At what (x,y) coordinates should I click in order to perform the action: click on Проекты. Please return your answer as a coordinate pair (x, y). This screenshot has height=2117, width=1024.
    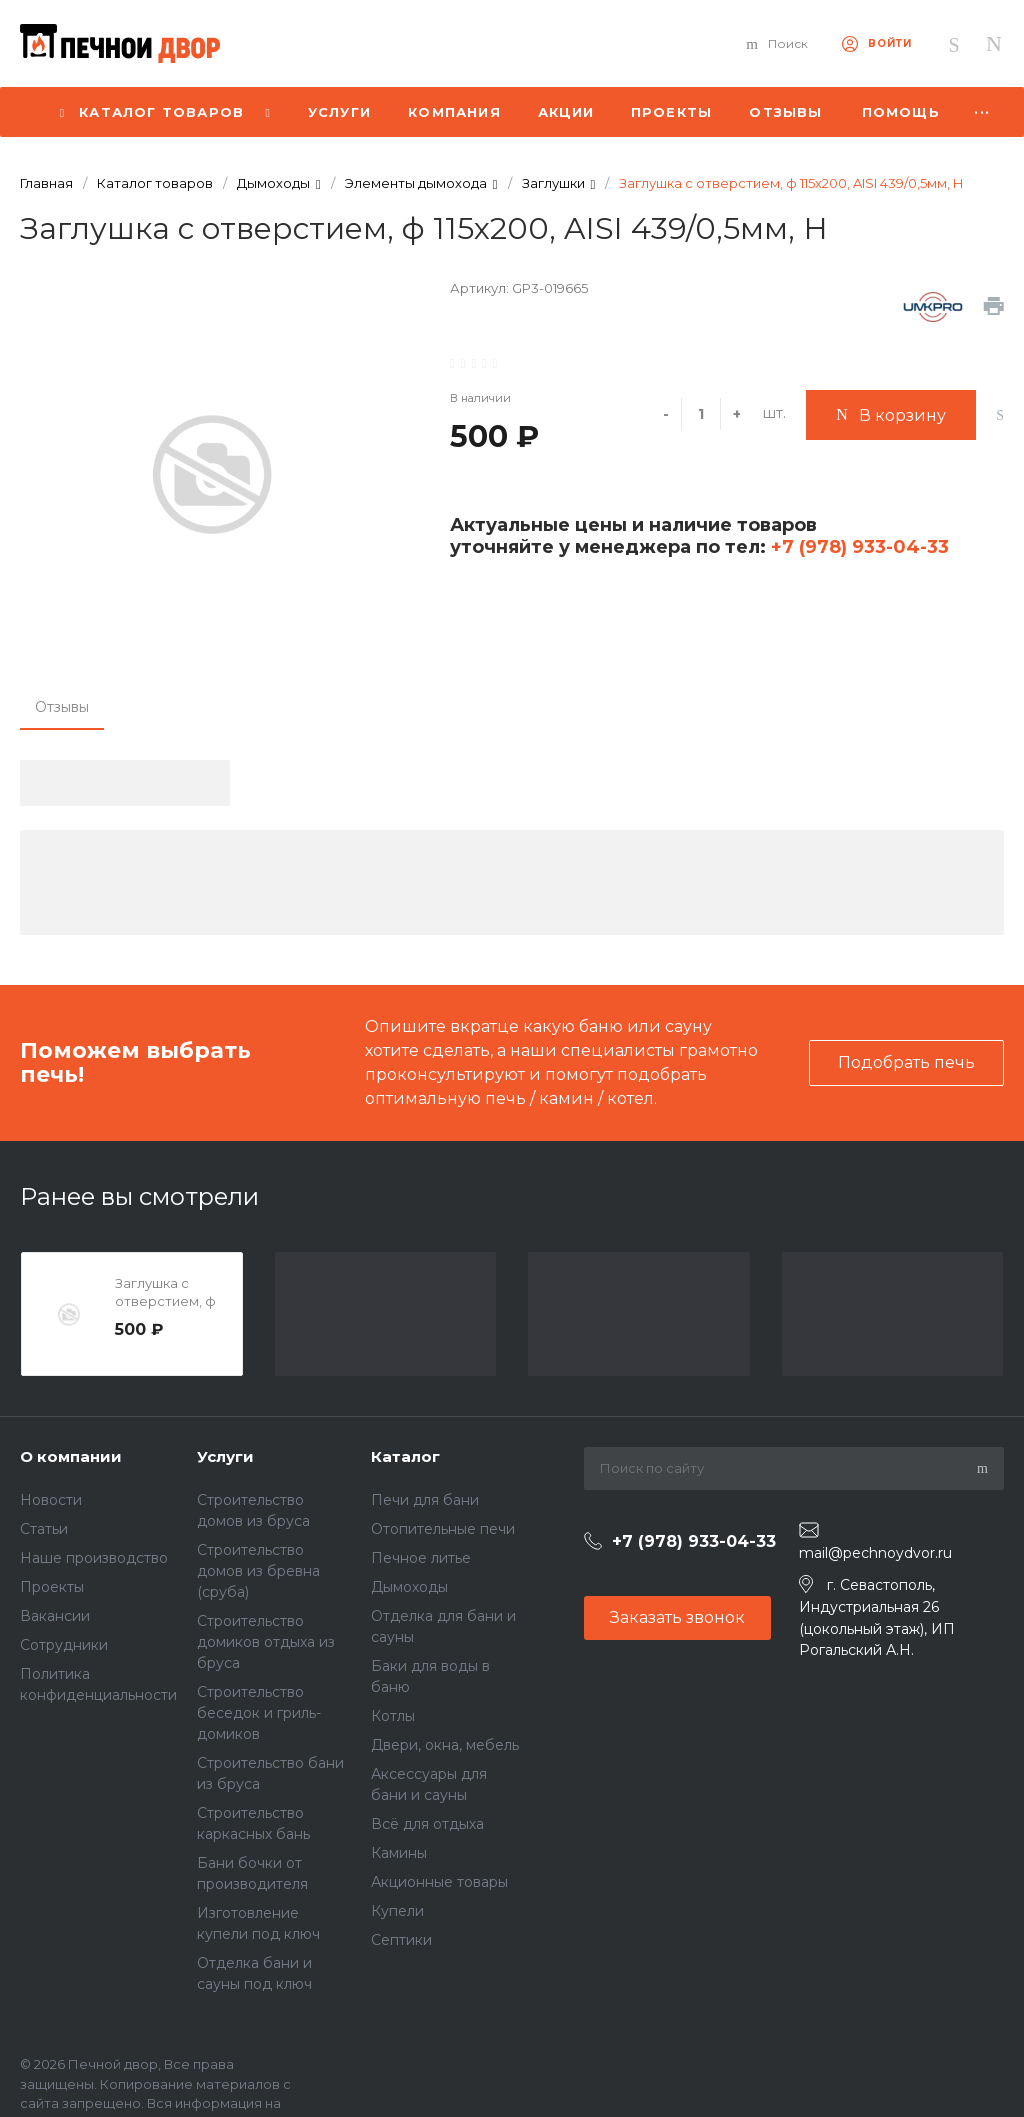
    Looking at the image, I should click on (52, 1587).